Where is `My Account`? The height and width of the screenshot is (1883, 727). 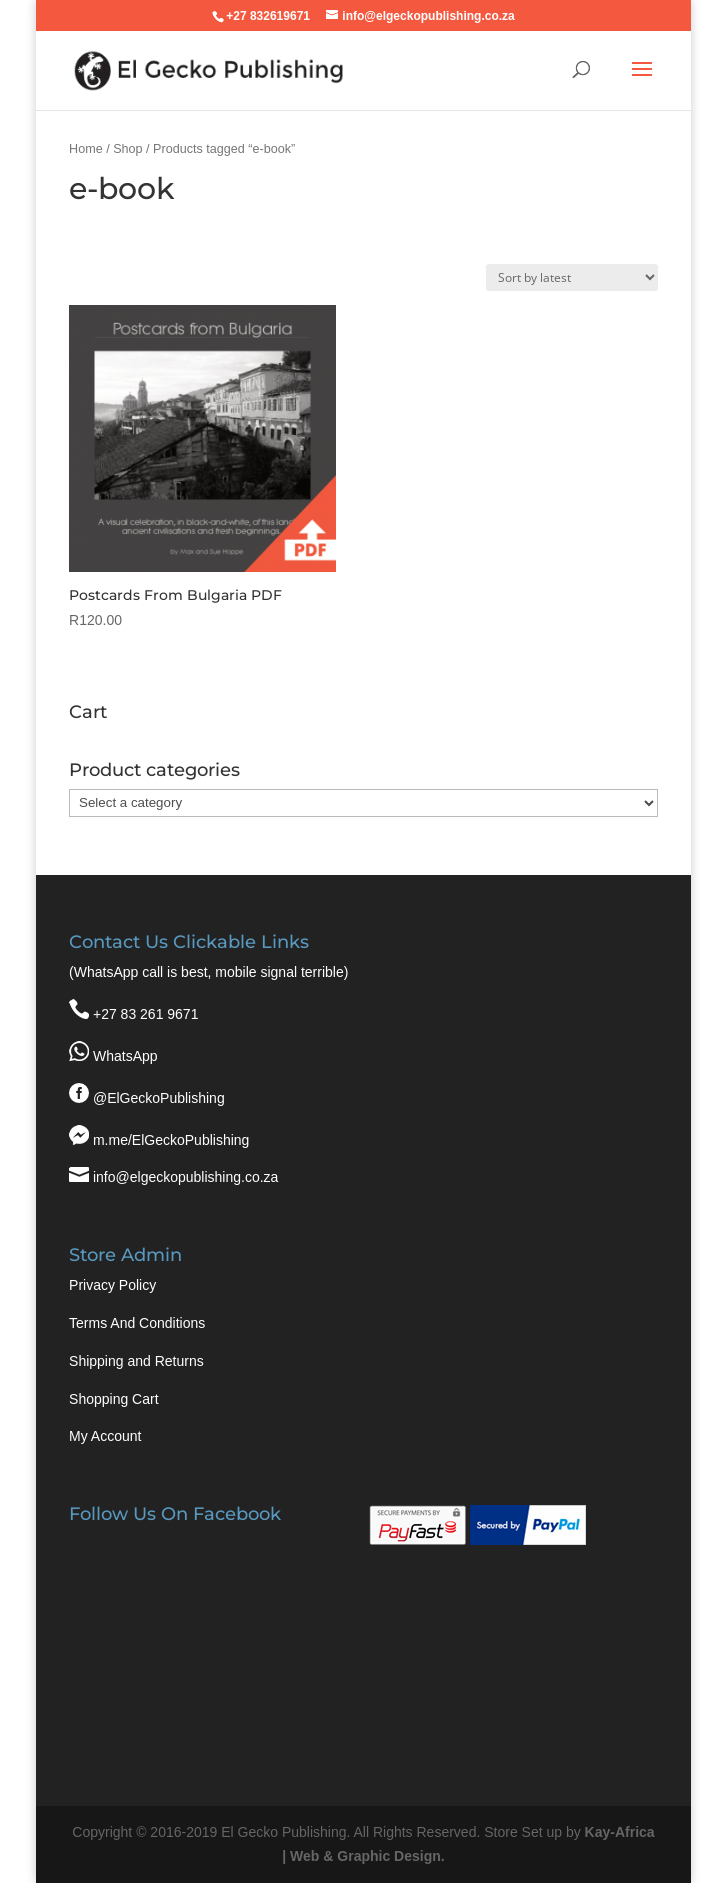 My Account is located at coordinates (105, 1436).